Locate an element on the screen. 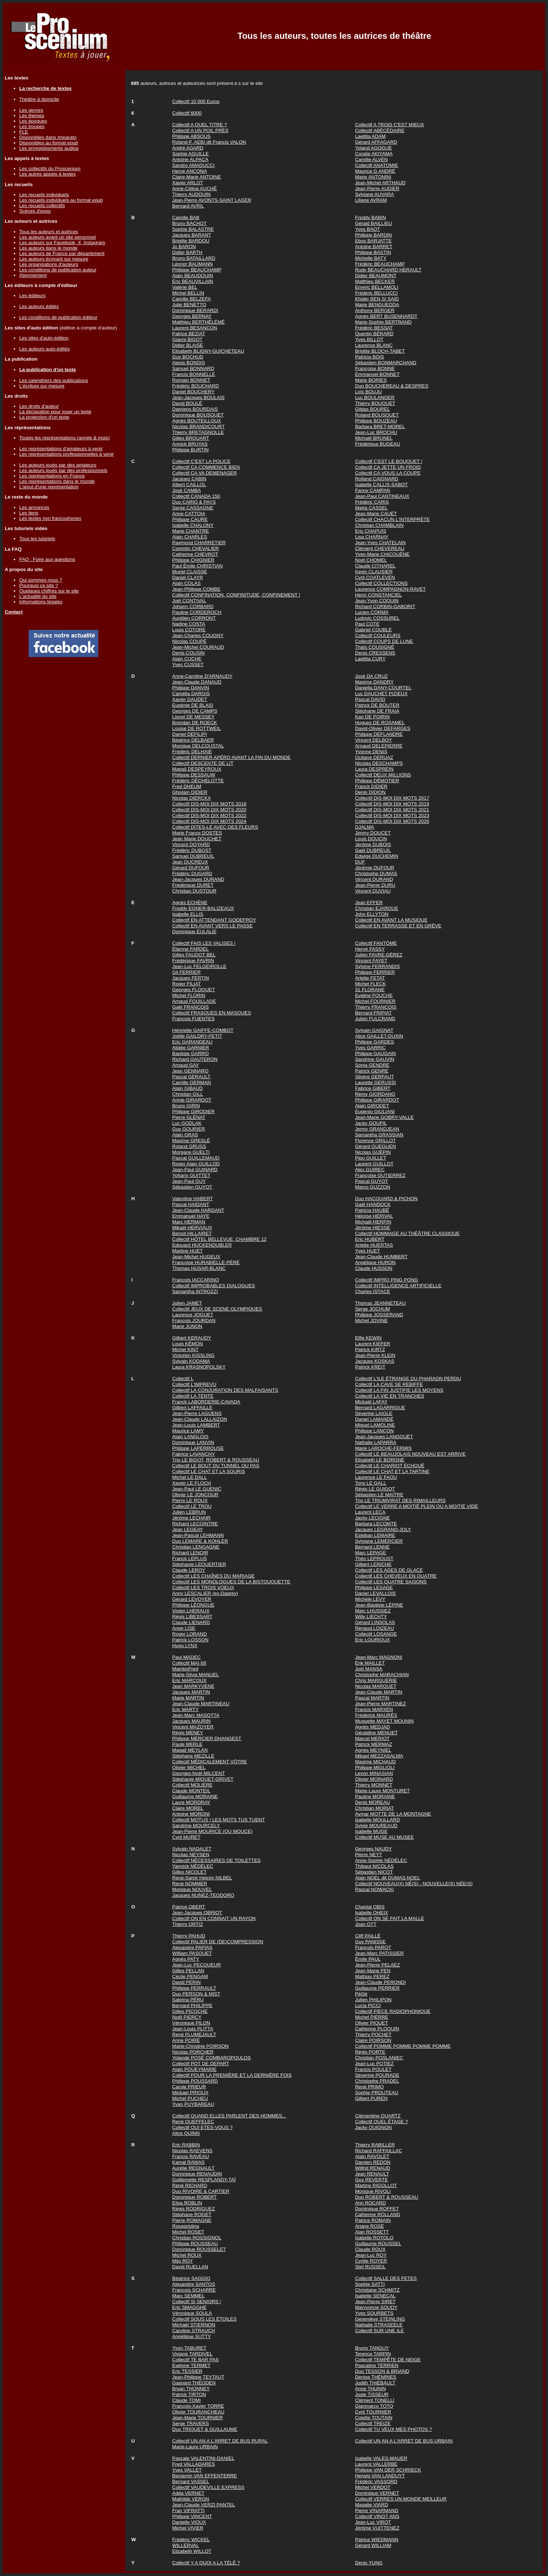  Hugues DE ROSAMEL is located at coordinates (380, 722).